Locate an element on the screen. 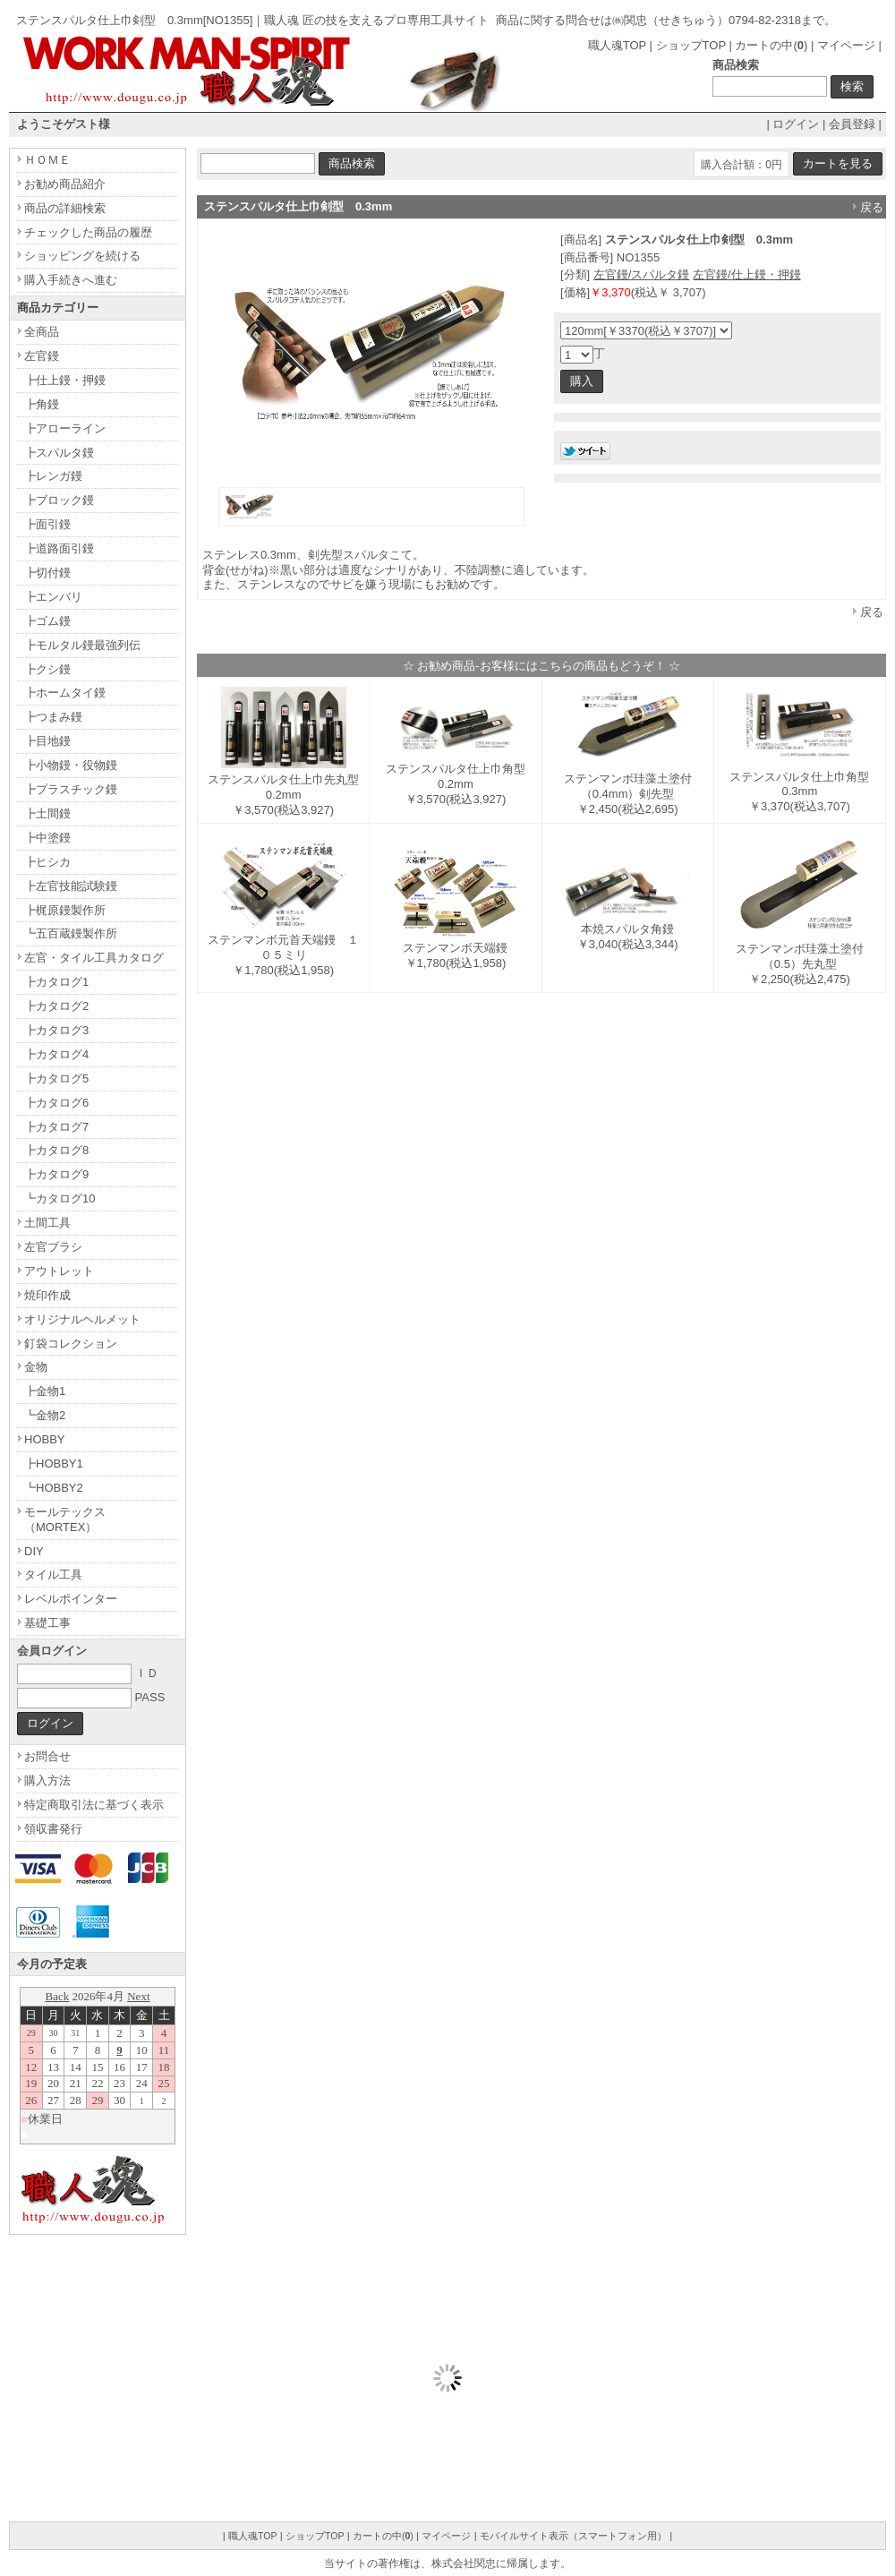 The width and height of the screenshot is (895, 2576). ┣つまみ鏝 is located at coordinates (53, 716).